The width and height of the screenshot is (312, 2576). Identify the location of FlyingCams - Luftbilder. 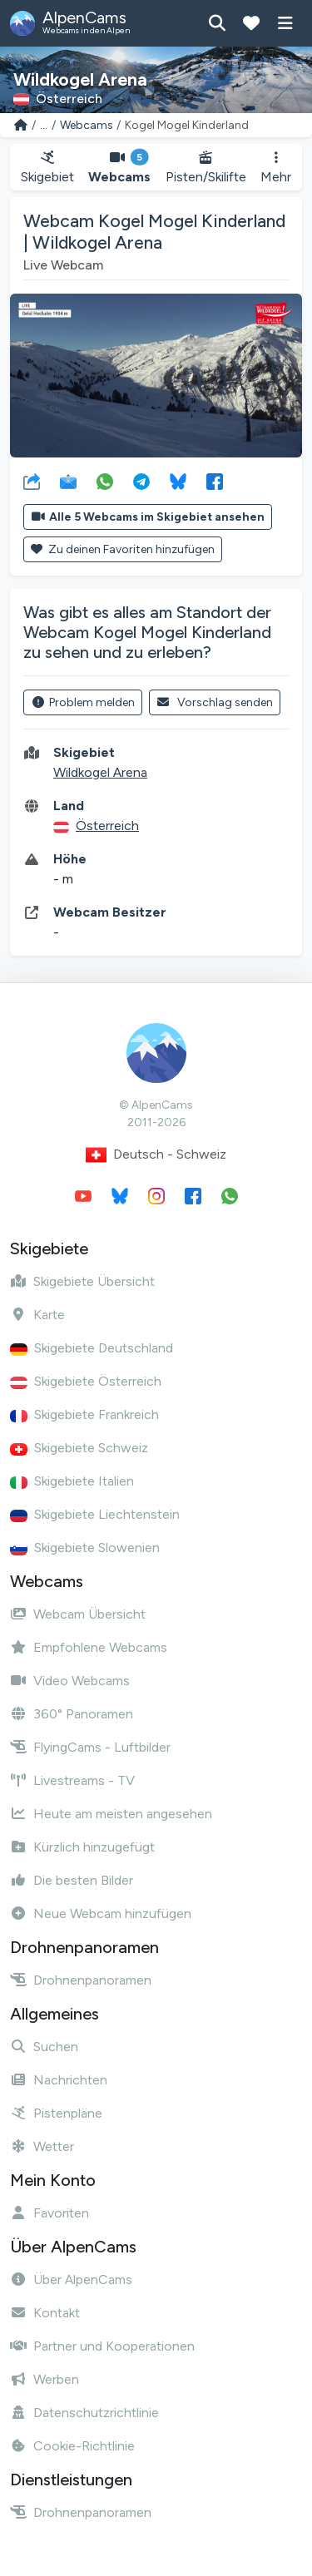
(90, 1747).